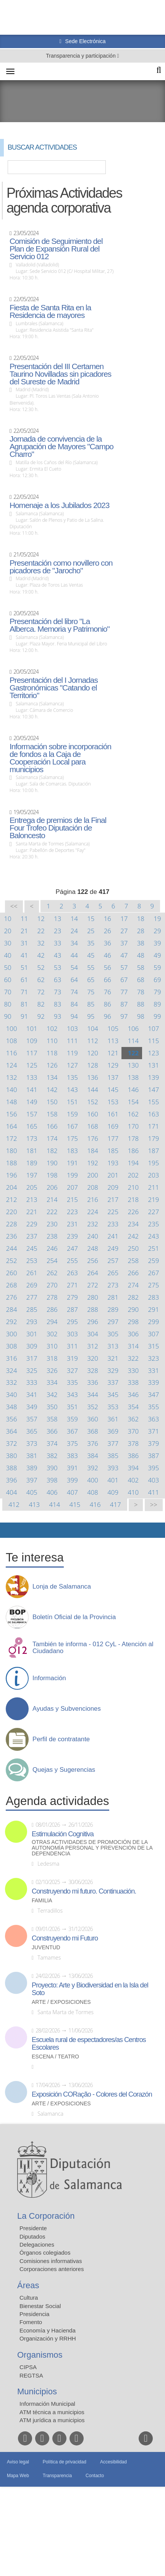  Describe the element at coordinates (133, 1309) in the screenshot. I see `290` at that location.